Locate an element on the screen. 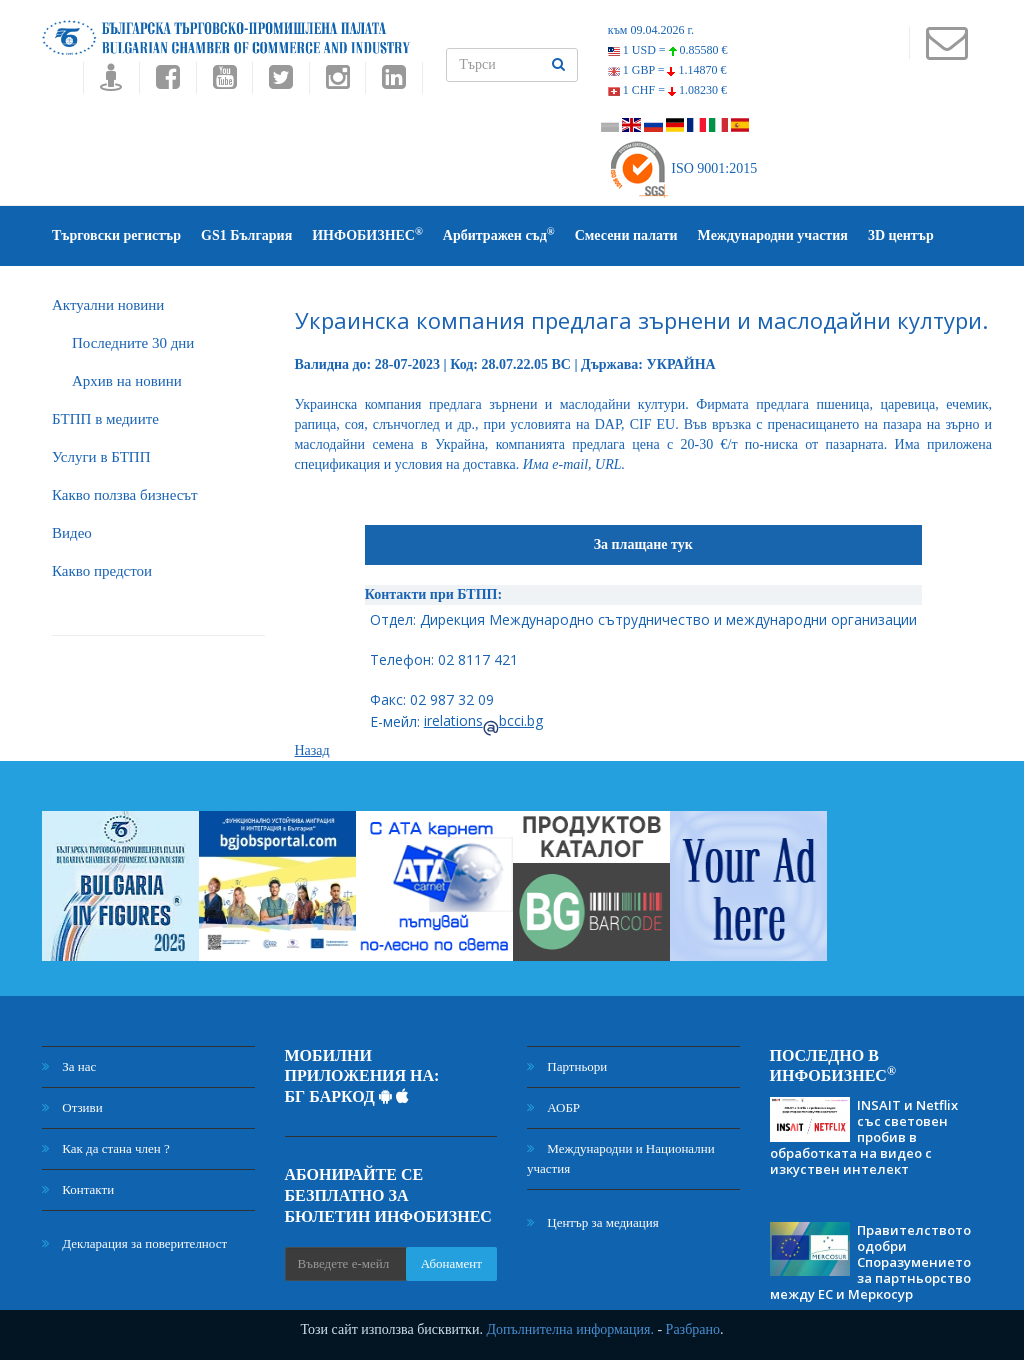 This screenshot has height=1360, width=1024. Архив на новини is located at coordinates (127, 381).